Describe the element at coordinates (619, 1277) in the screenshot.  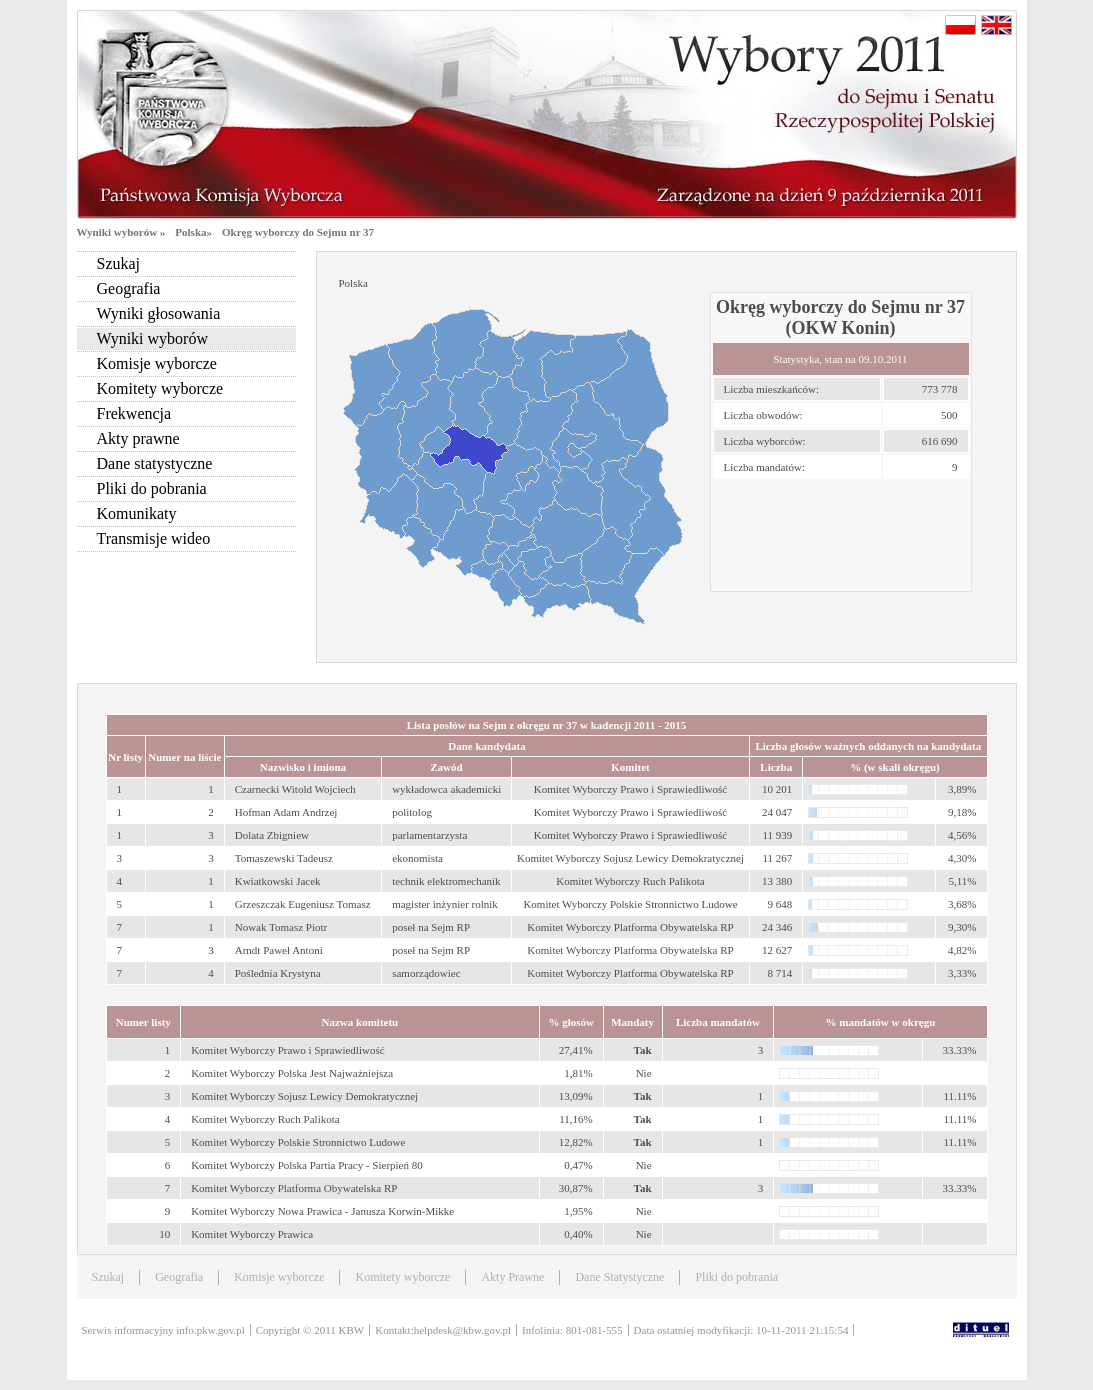
I see `Dane Statystyczne` at that location.